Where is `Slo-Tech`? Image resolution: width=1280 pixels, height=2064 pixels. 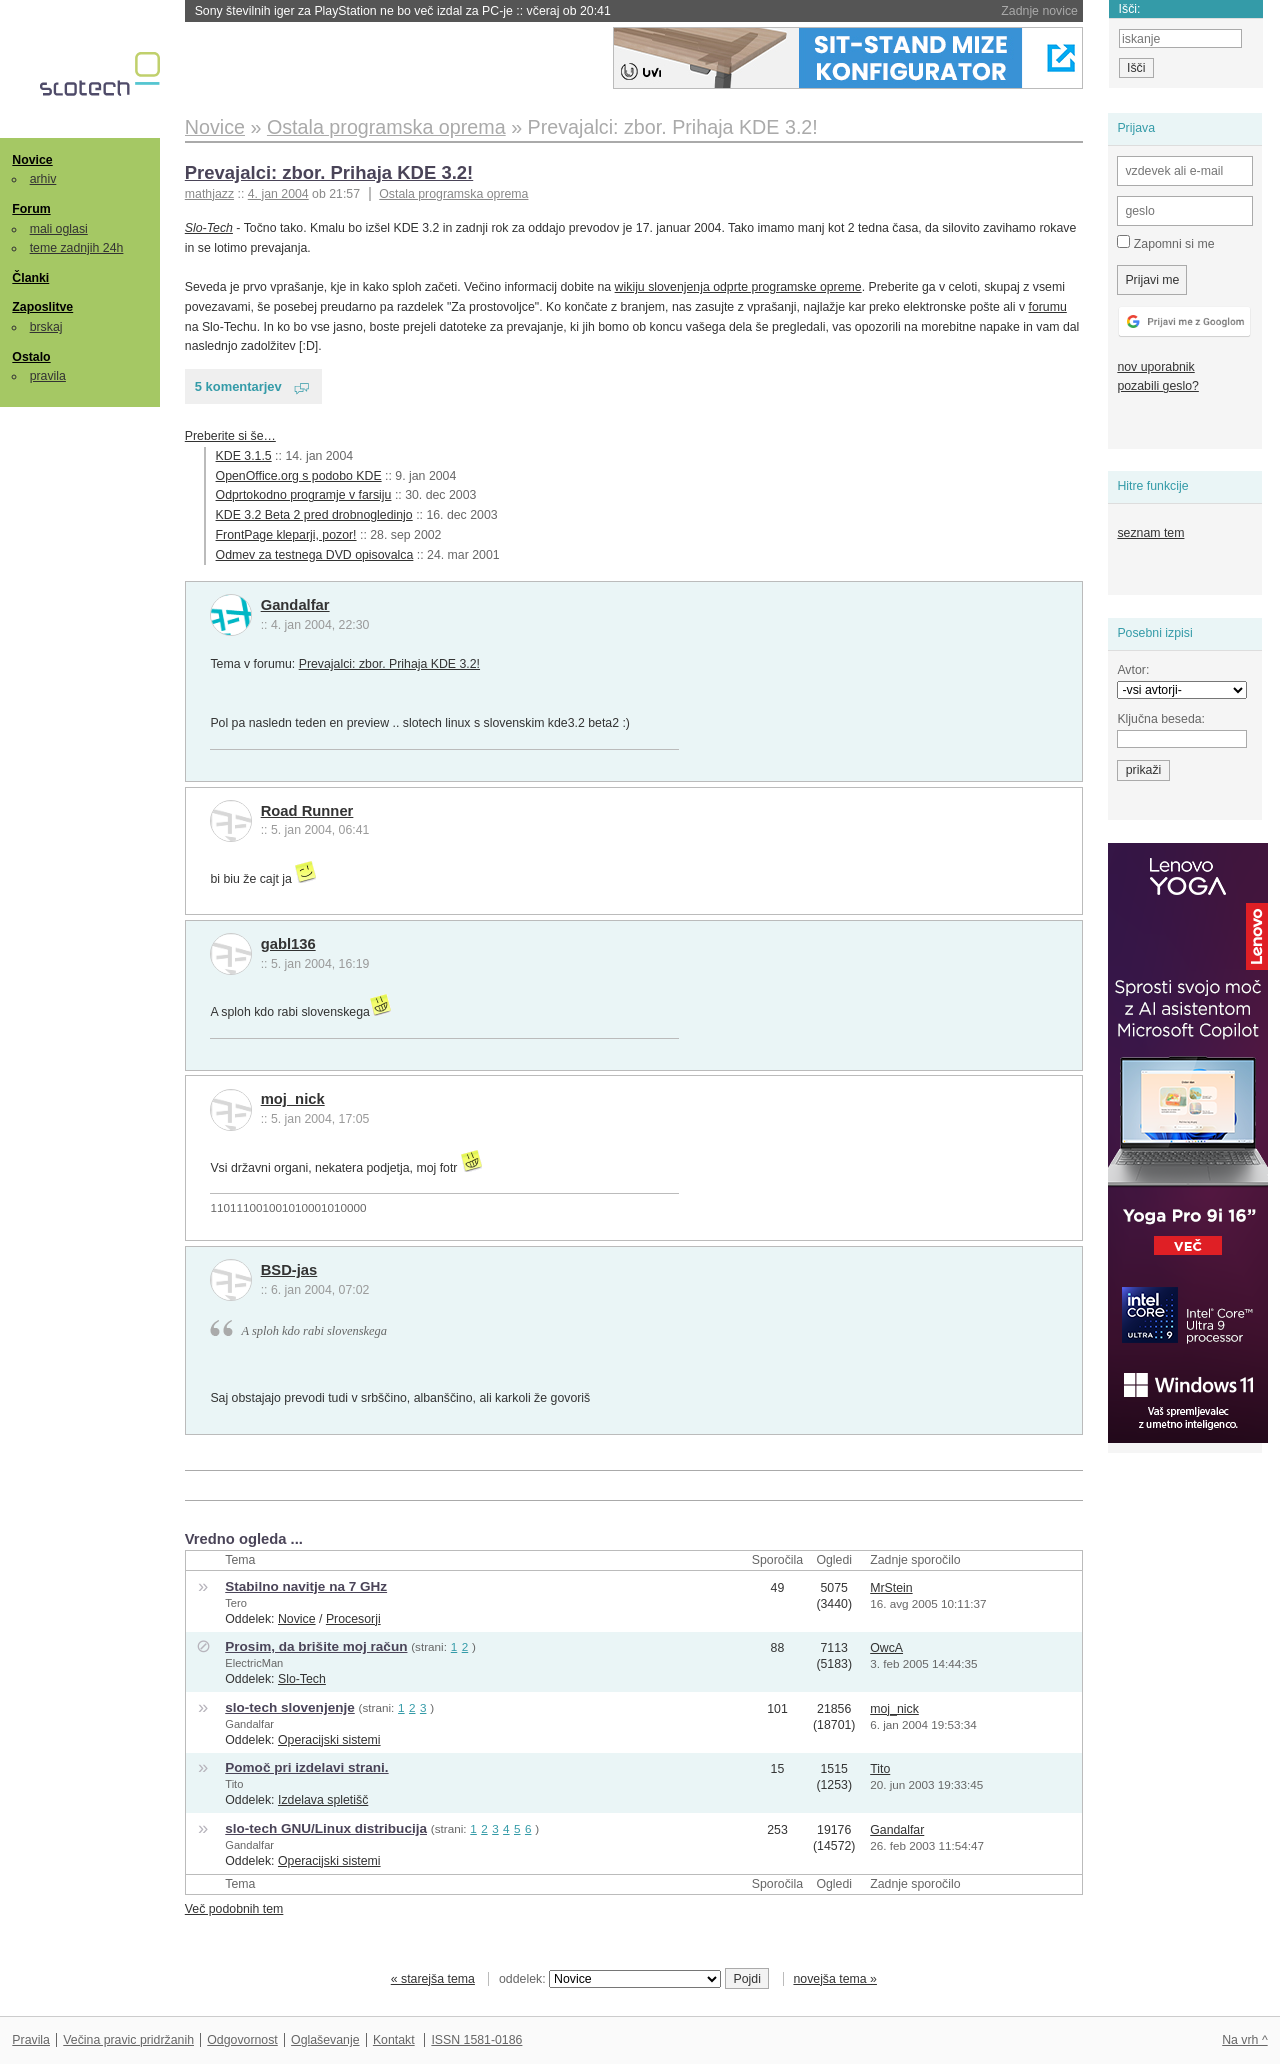 Slo-Tech is located at coordinates (209, 228).